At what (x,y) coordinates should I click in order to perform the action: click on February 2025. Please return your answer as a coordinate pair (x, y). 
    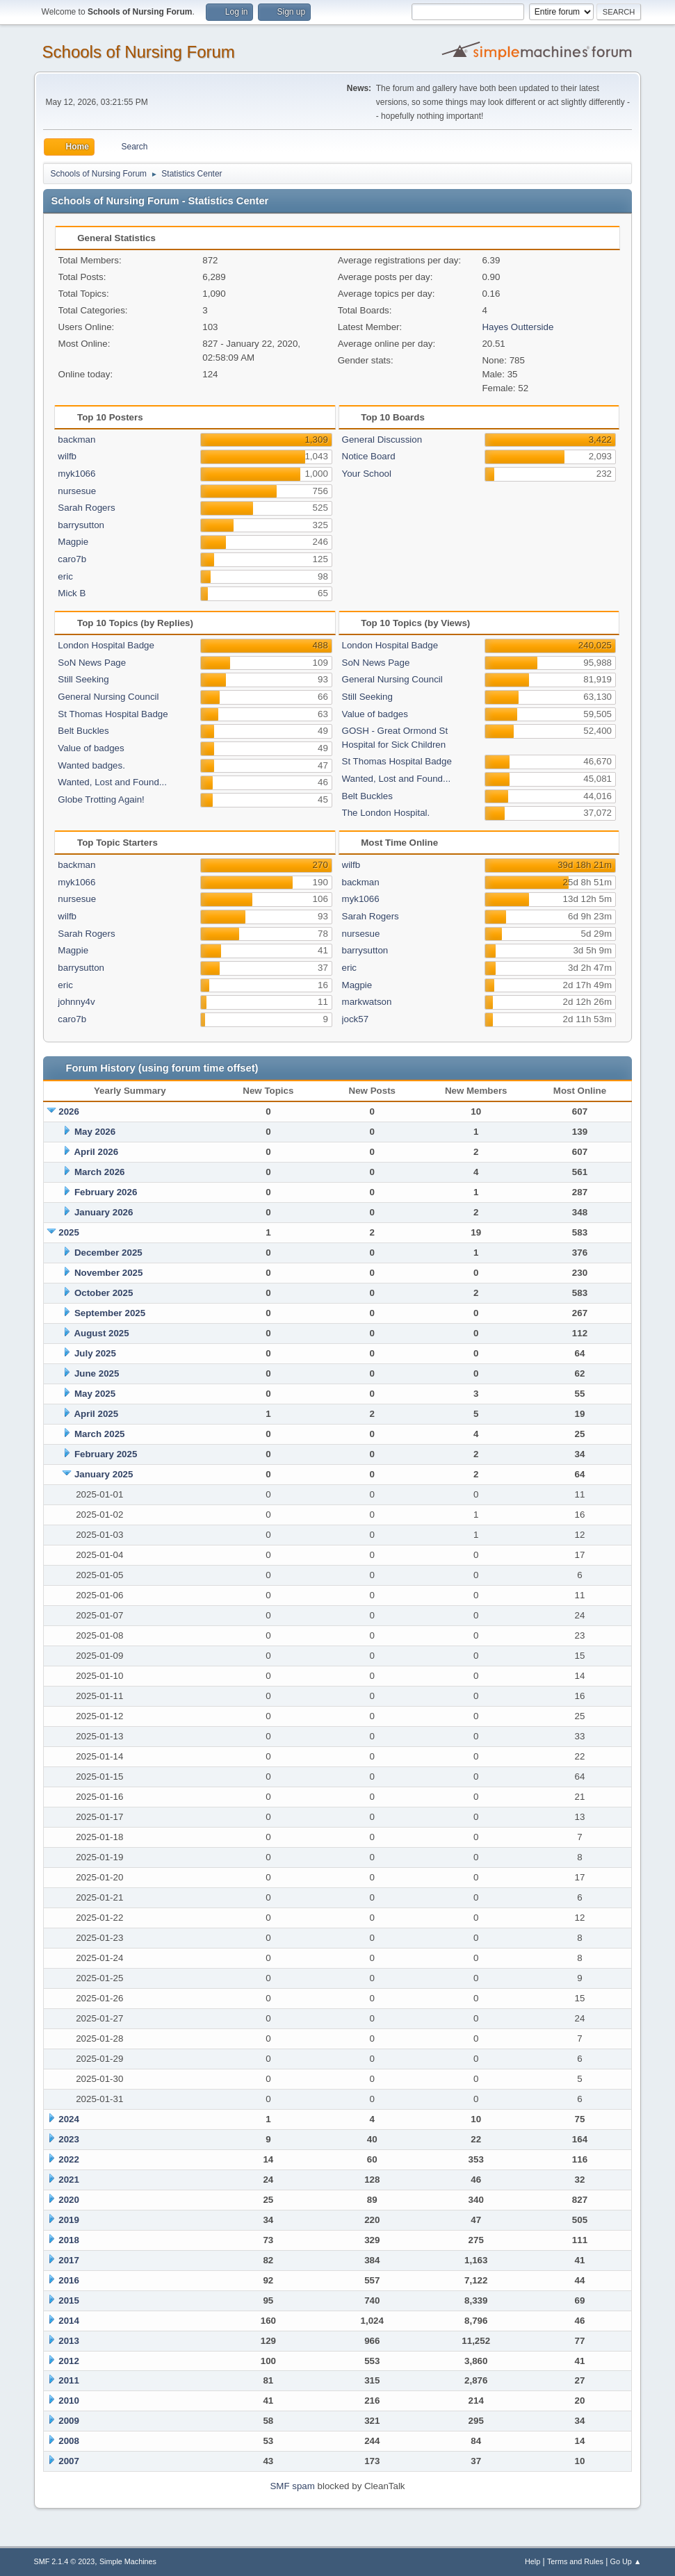
    Looking at the image, I should click on (105, 1454).